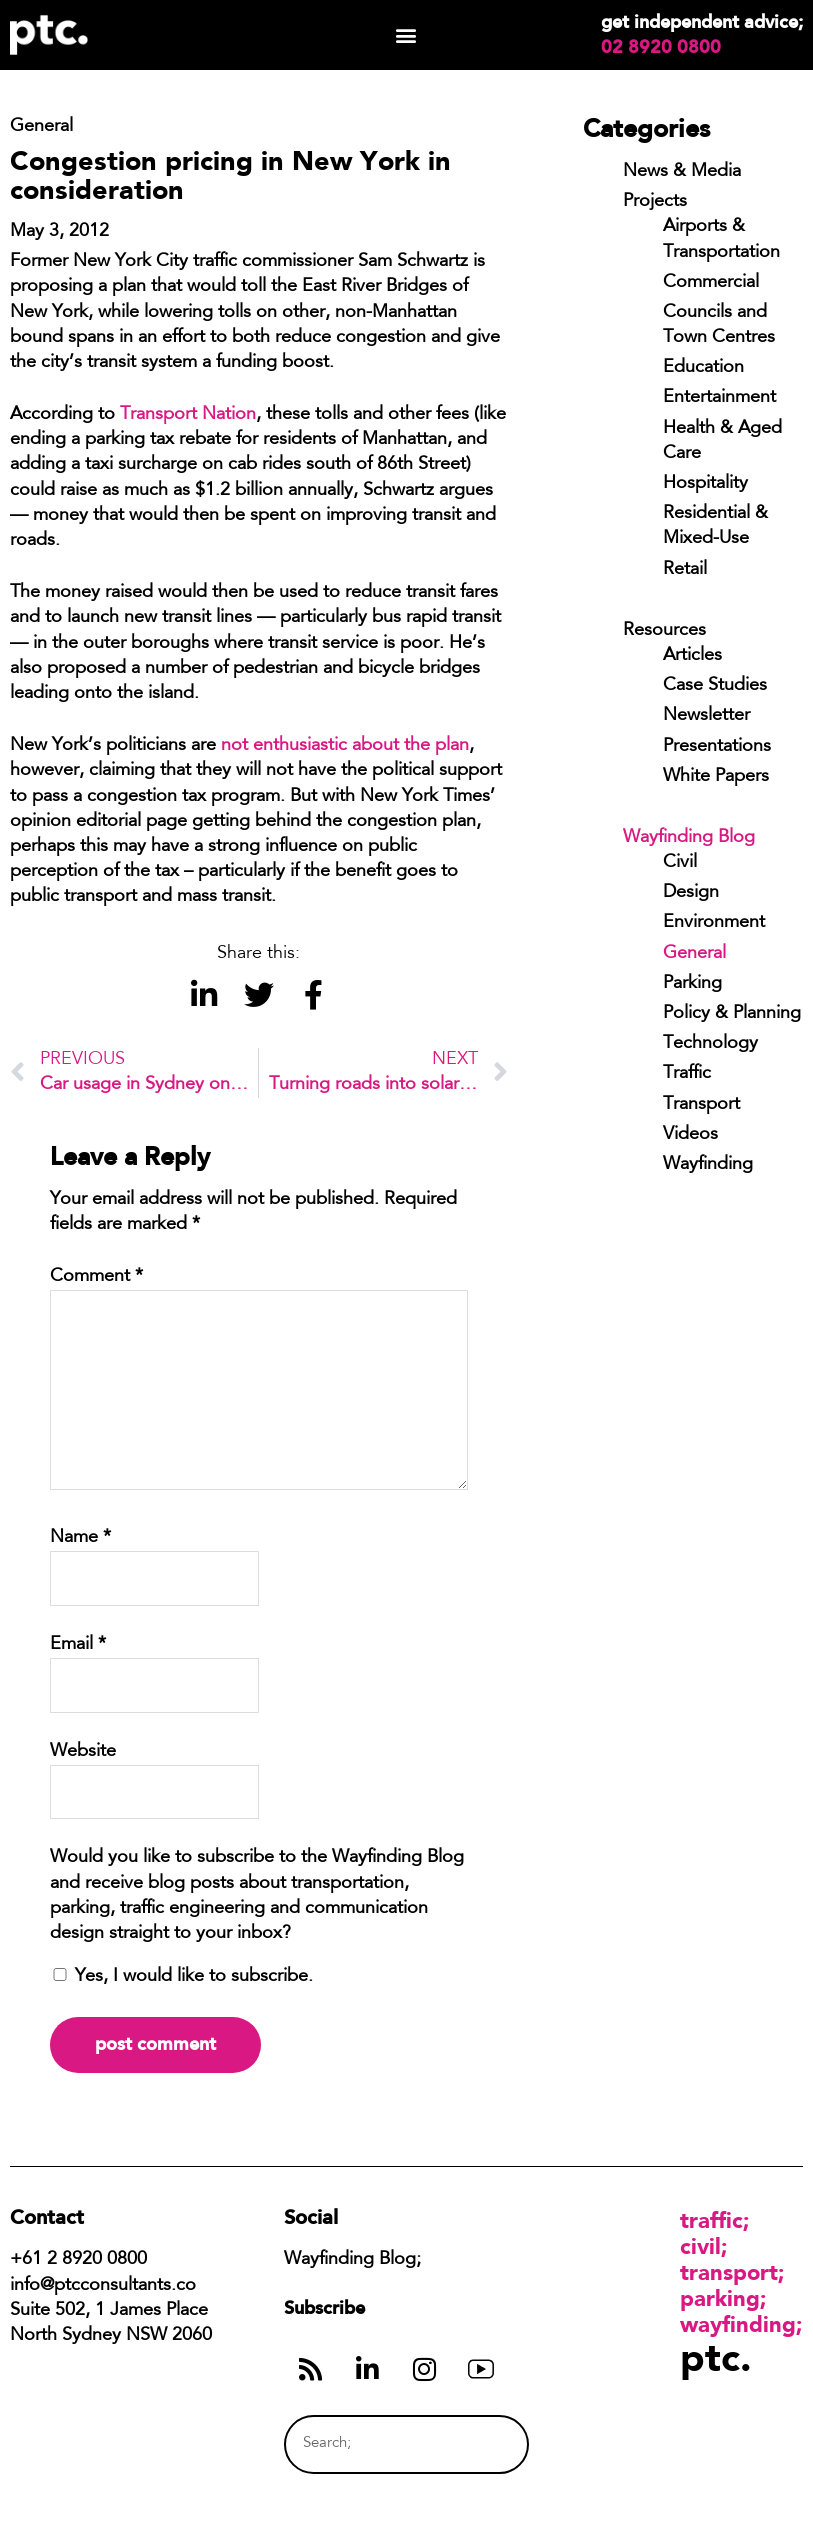  Describe the element at coordinates (692, 984) in the screenshot. I see `Parking` at that location.